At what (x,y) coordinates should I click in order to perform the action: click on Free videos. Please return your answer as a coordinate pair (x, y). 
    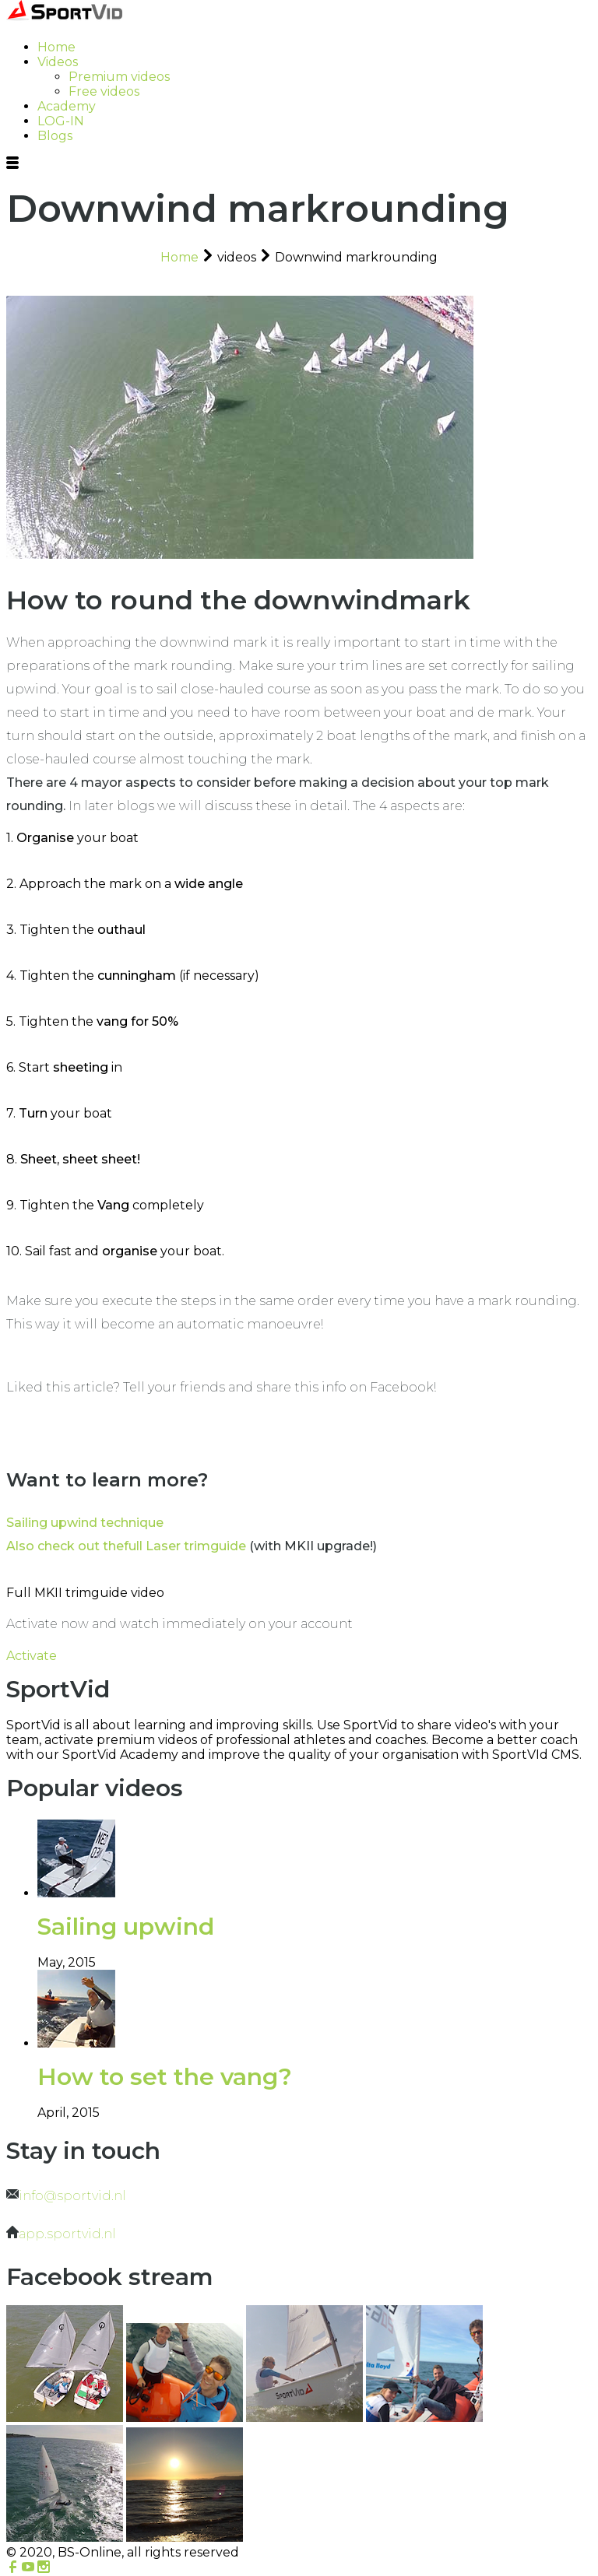
    Looking at the image, I should click on (104, 91).